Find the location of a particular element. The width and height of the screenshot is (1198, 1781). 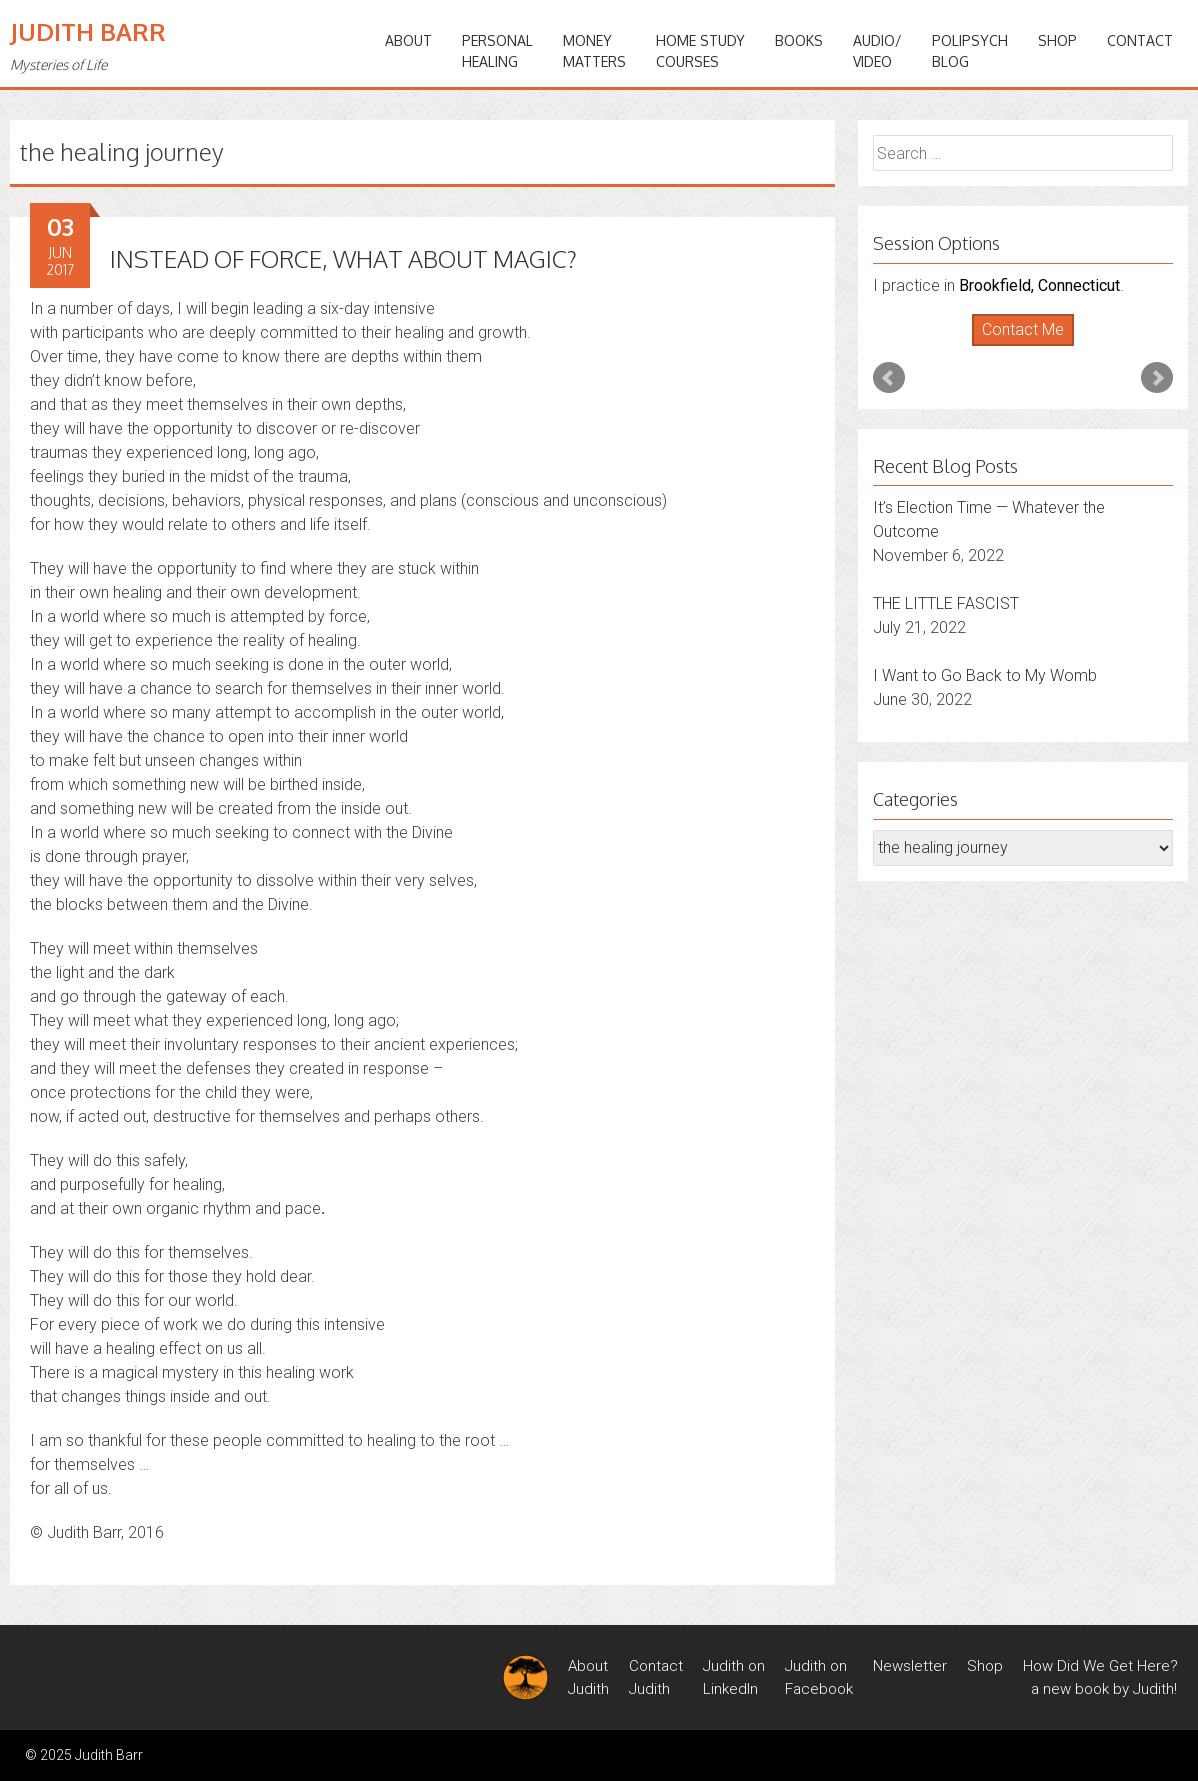

BOOKS is located at coordinates (799, 40).